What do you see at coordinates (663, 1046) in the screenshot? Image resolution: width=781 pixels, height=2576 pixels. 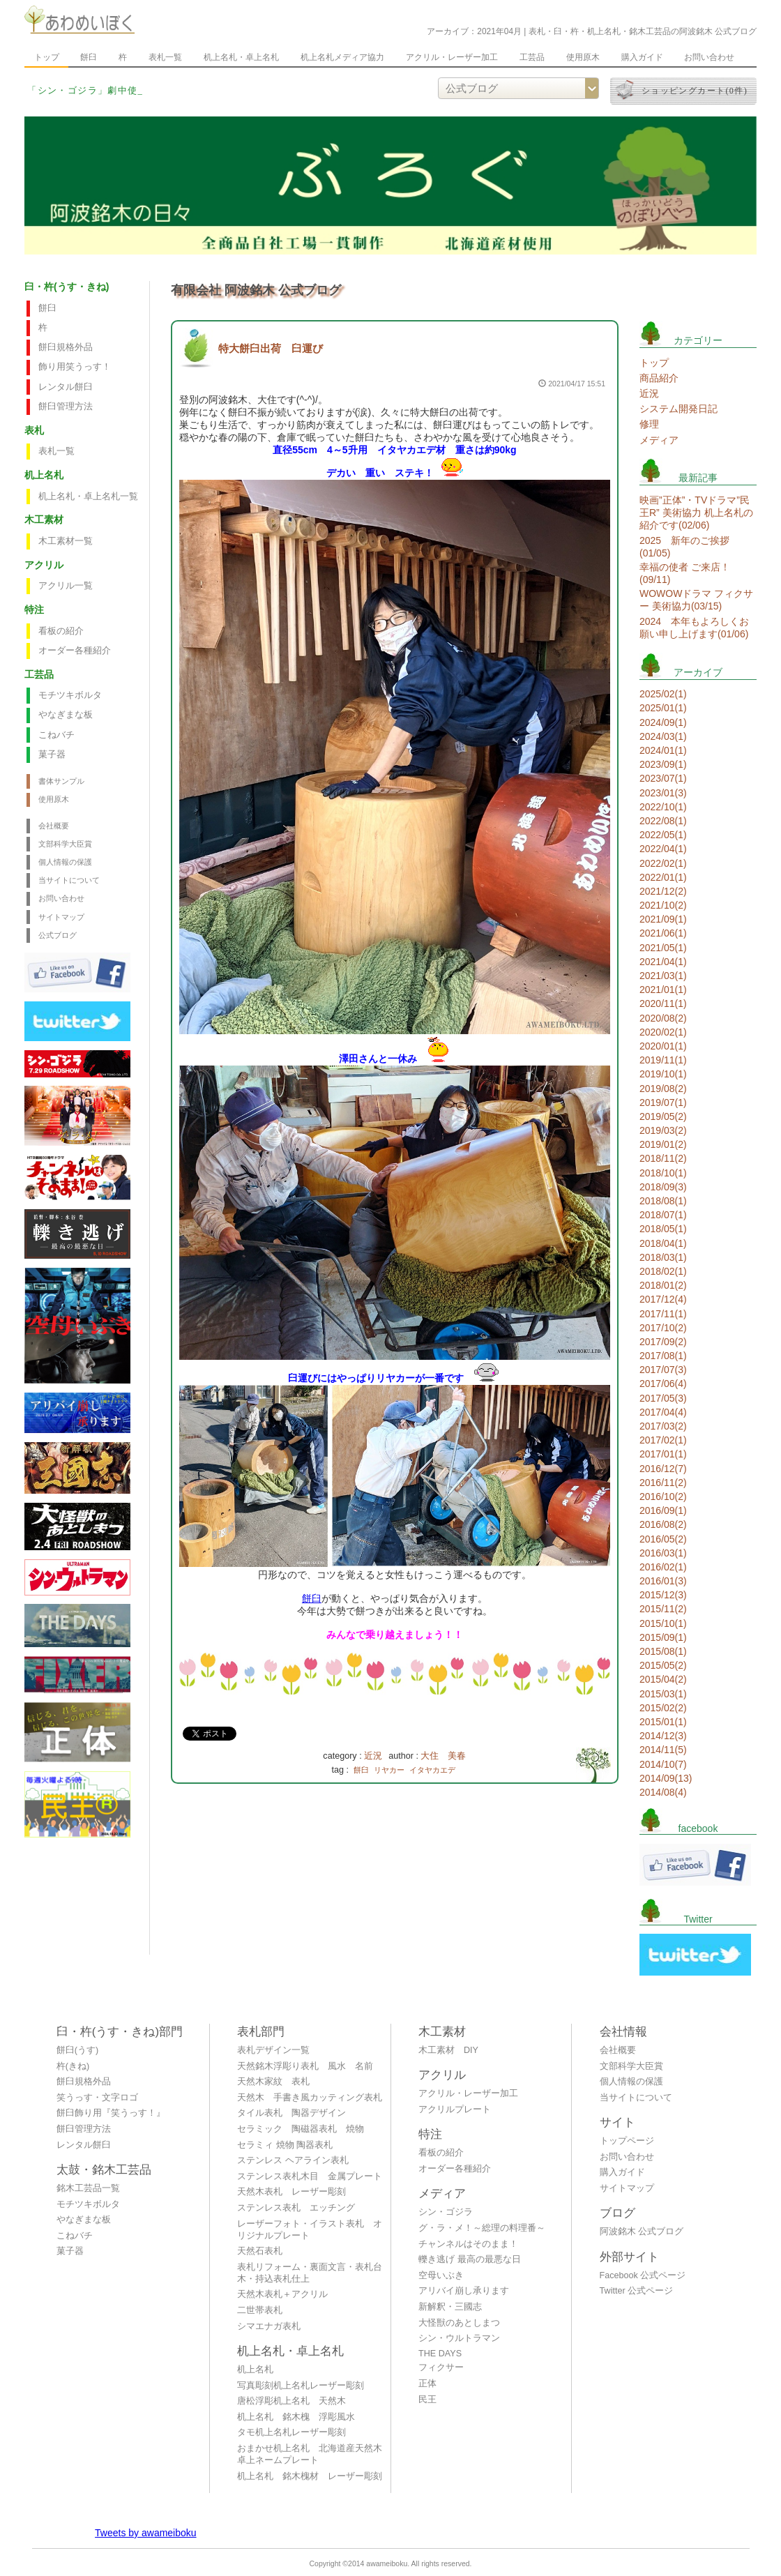 I see `2020/01(1)` at bounding box center [663, 1046].